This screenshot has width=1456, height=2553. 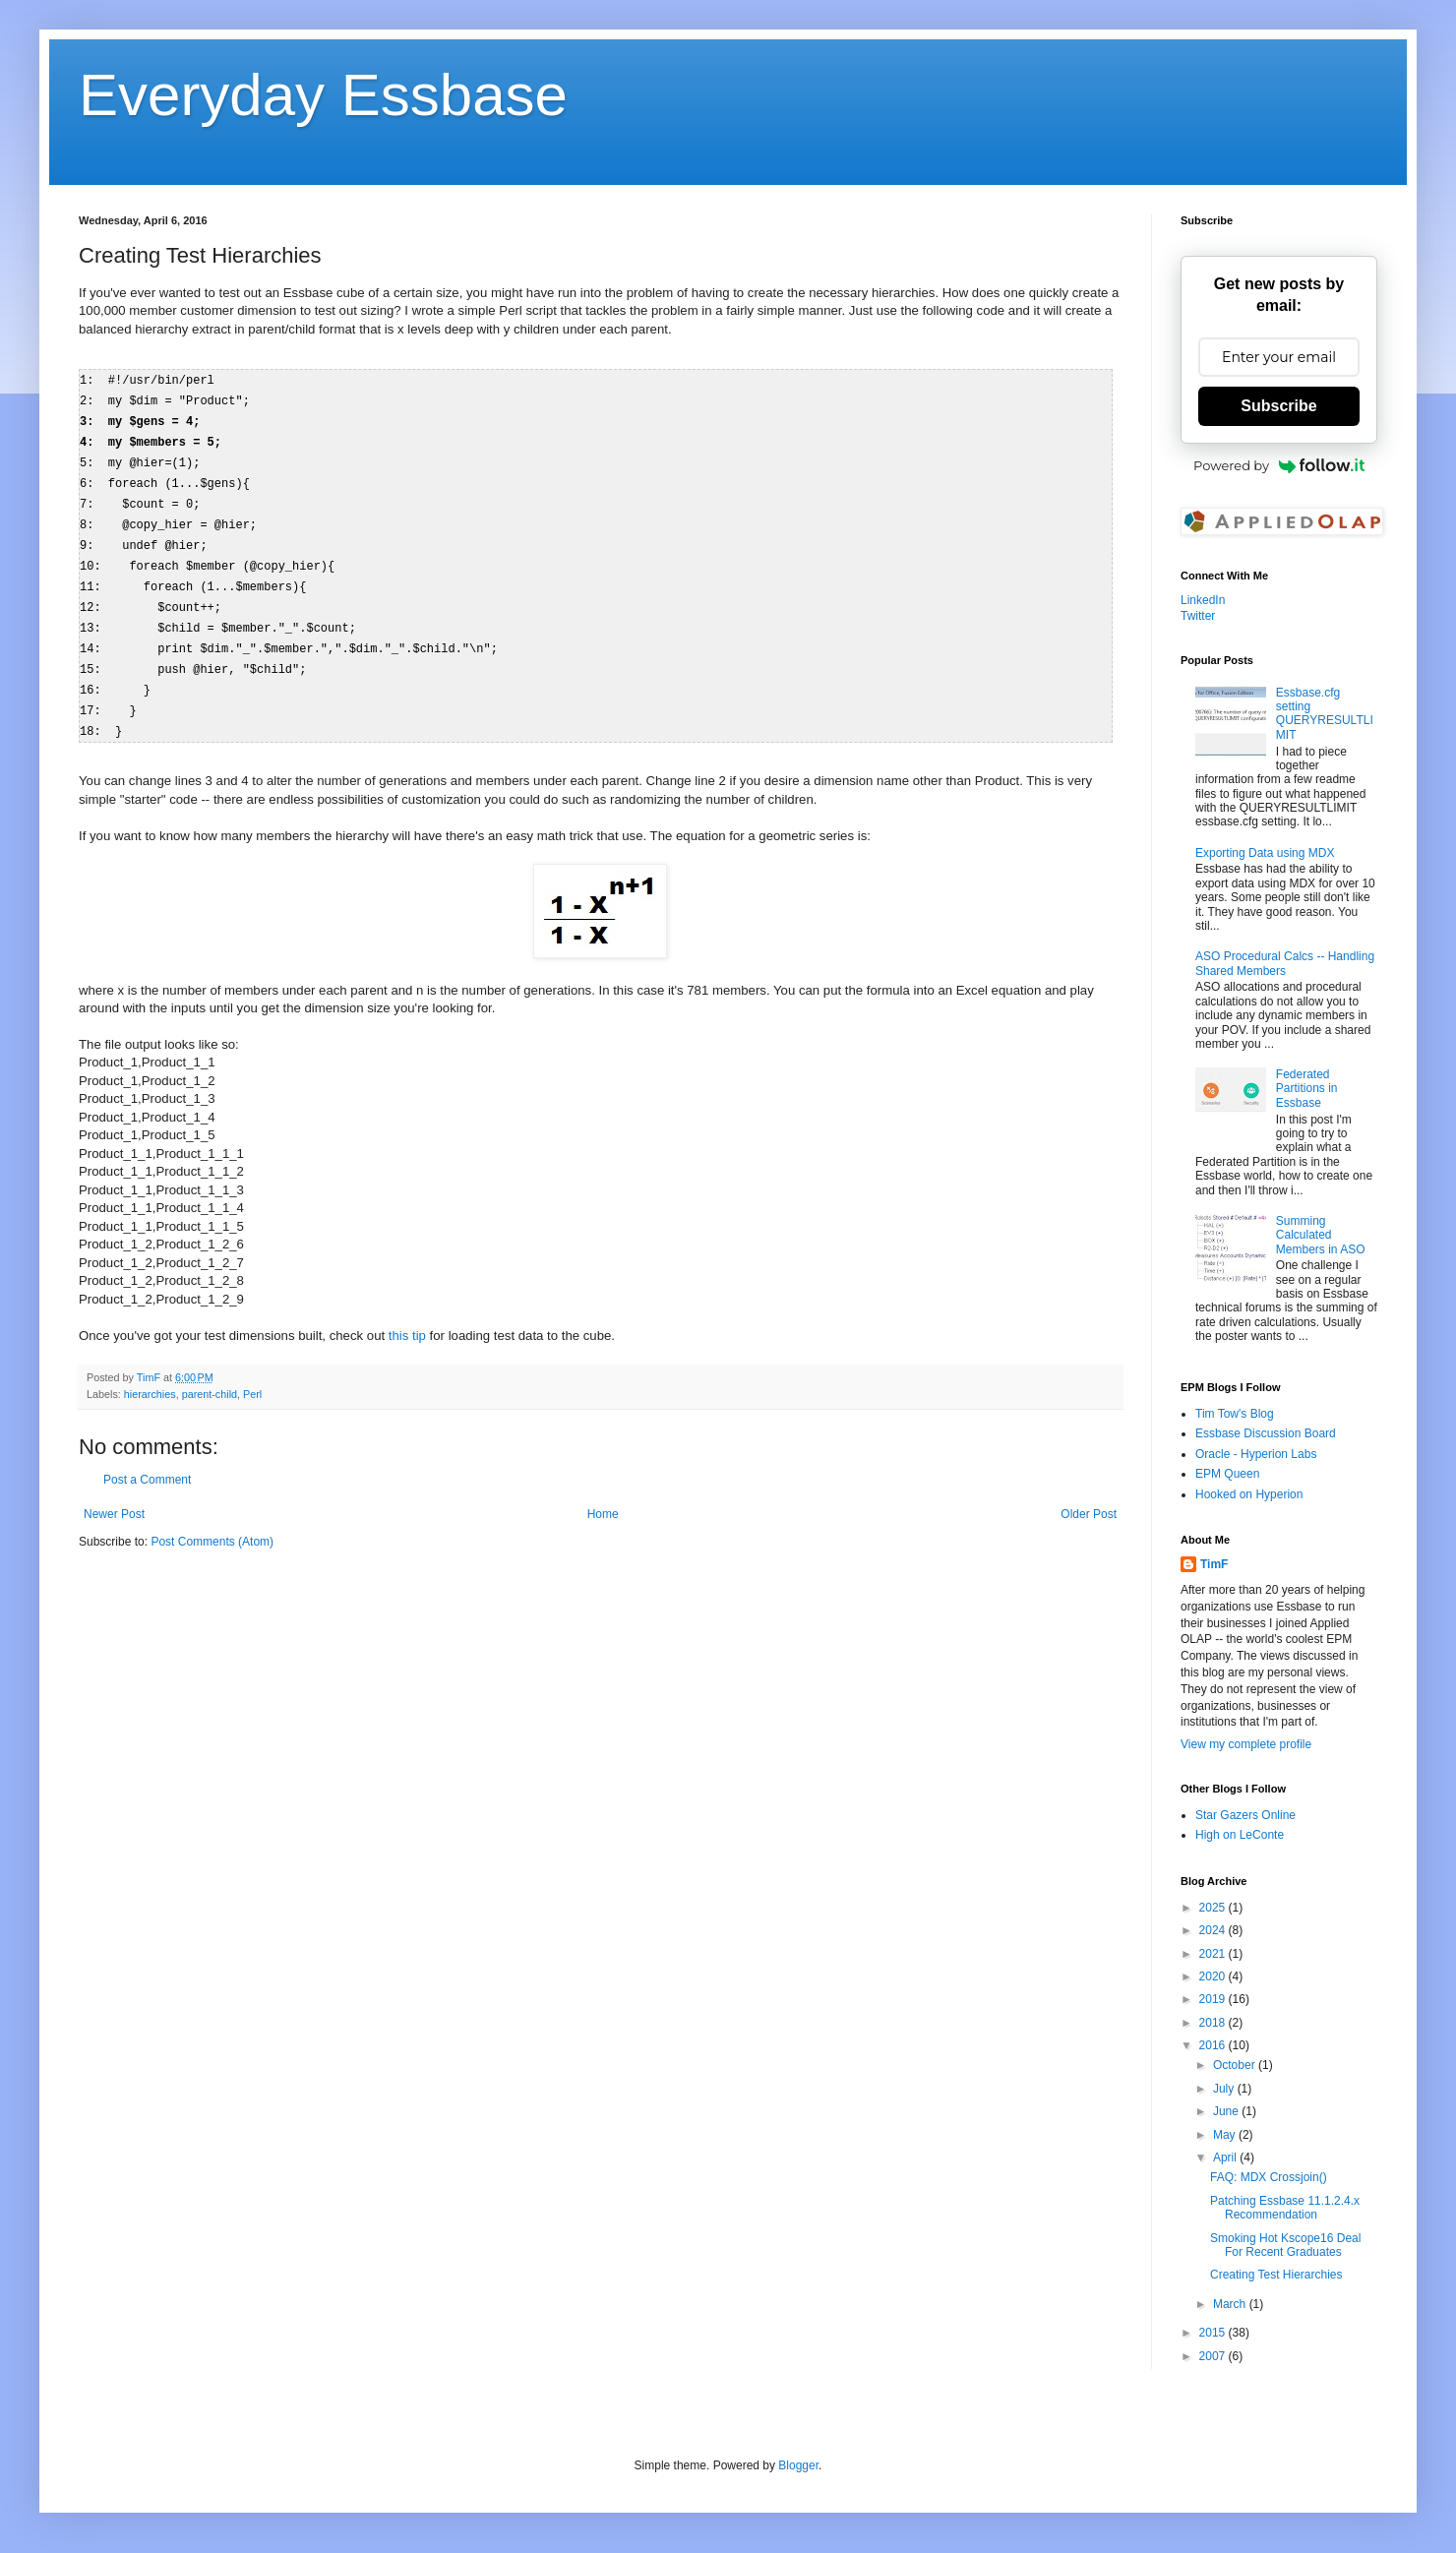 I want to click on Exporting Data using MDX, so click(x=1264, y=853).